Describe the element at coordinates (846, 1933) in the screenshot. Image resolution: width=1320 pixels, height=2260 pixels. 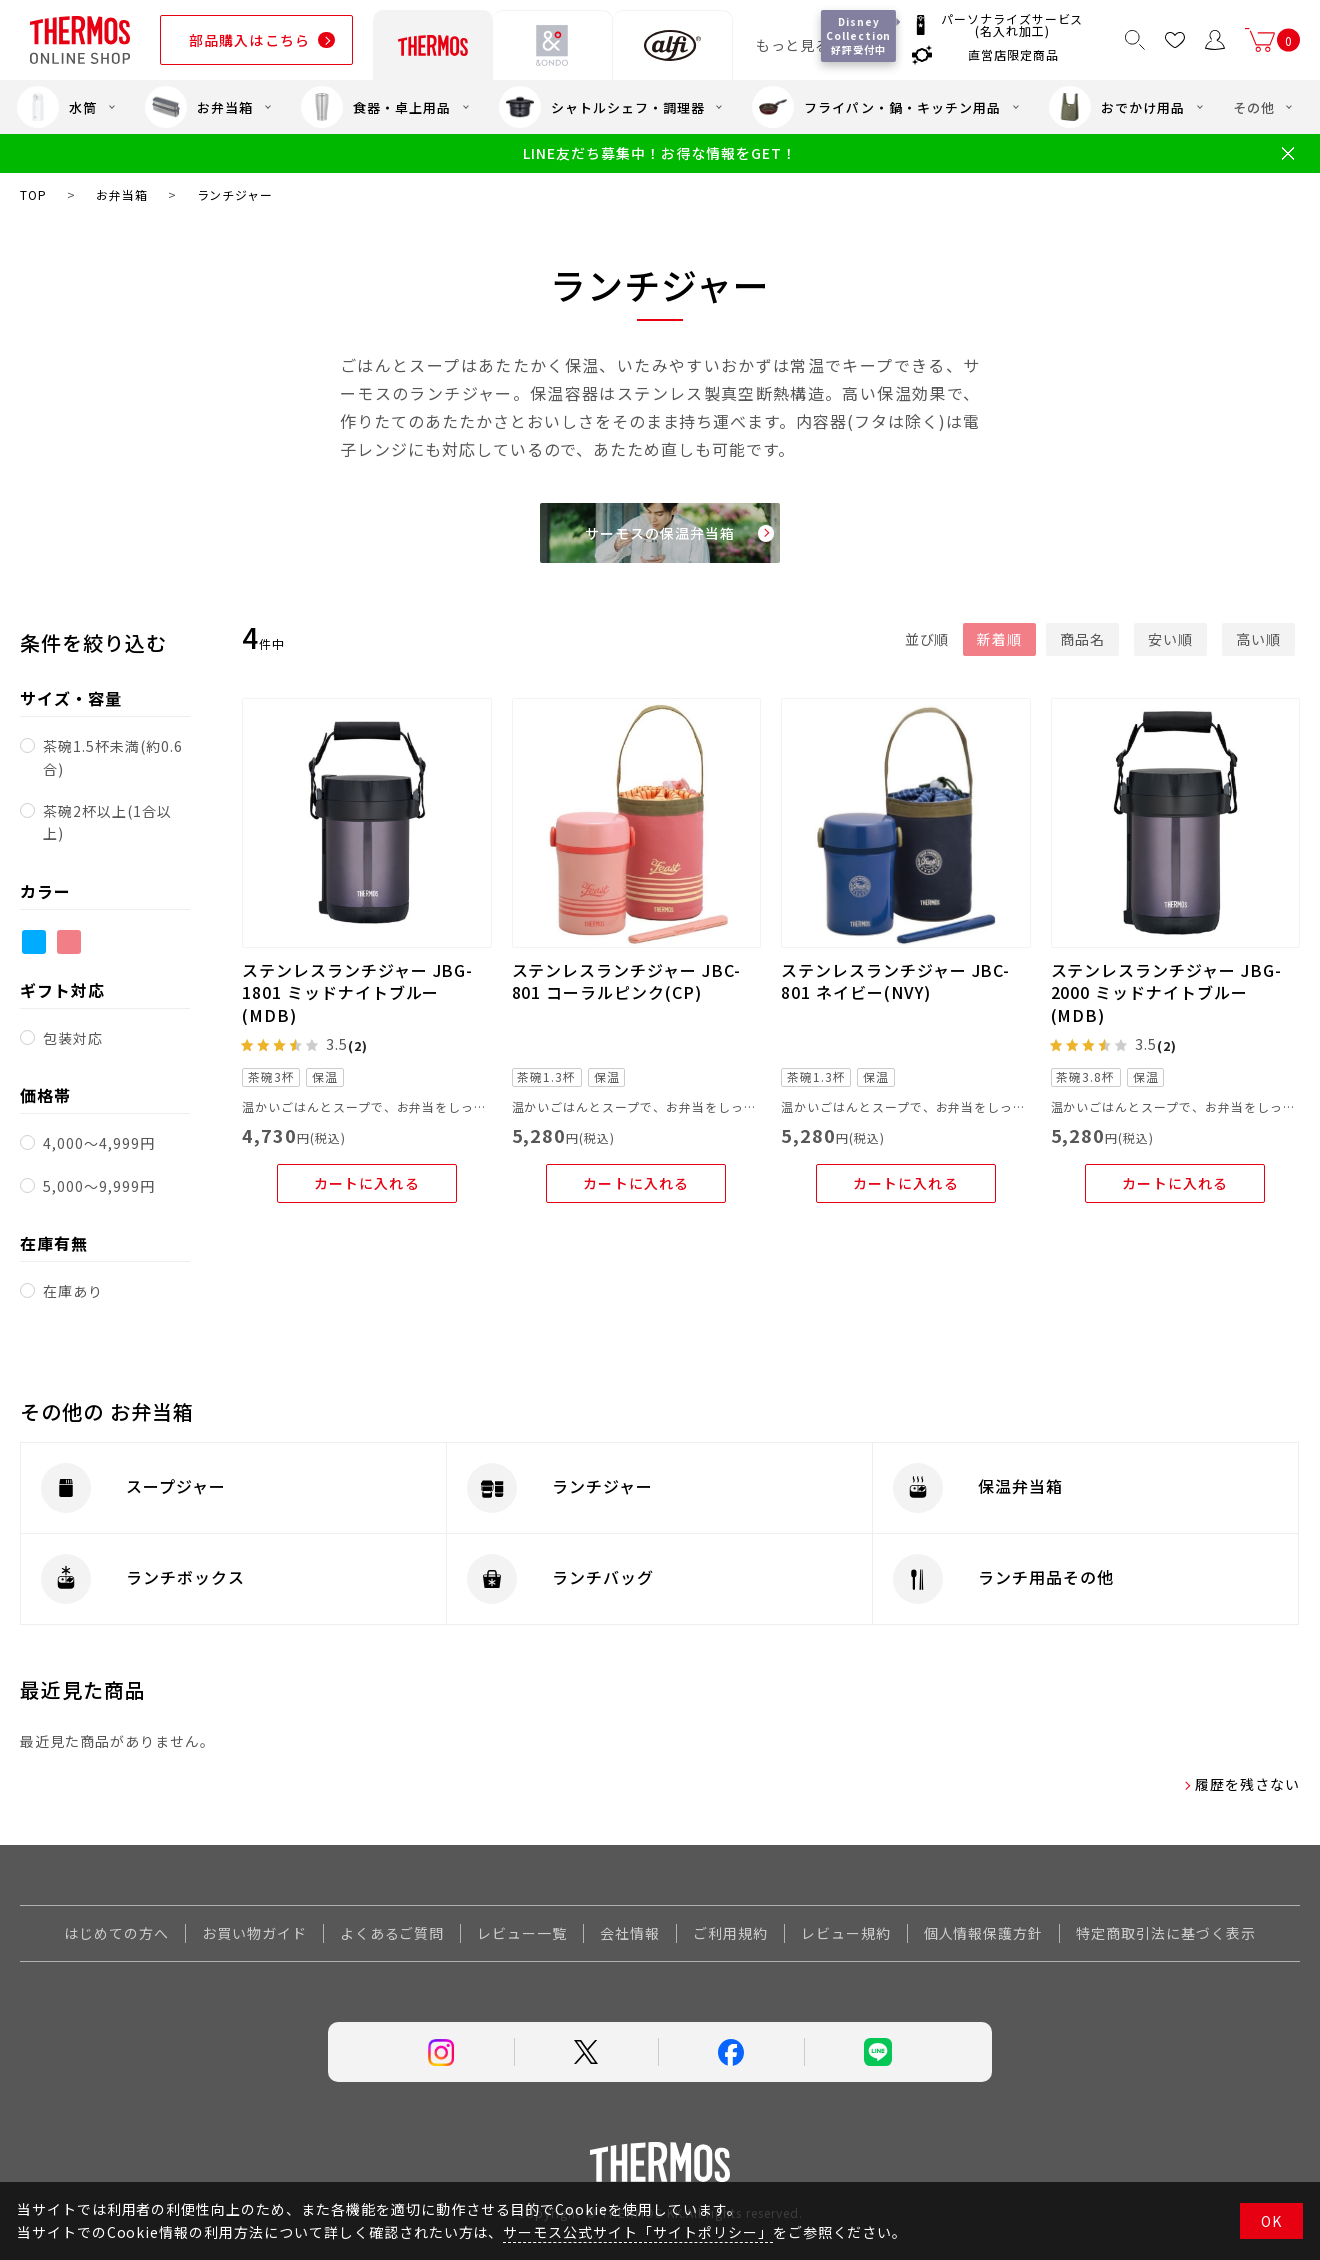
I see `レビュー規約` at that location.